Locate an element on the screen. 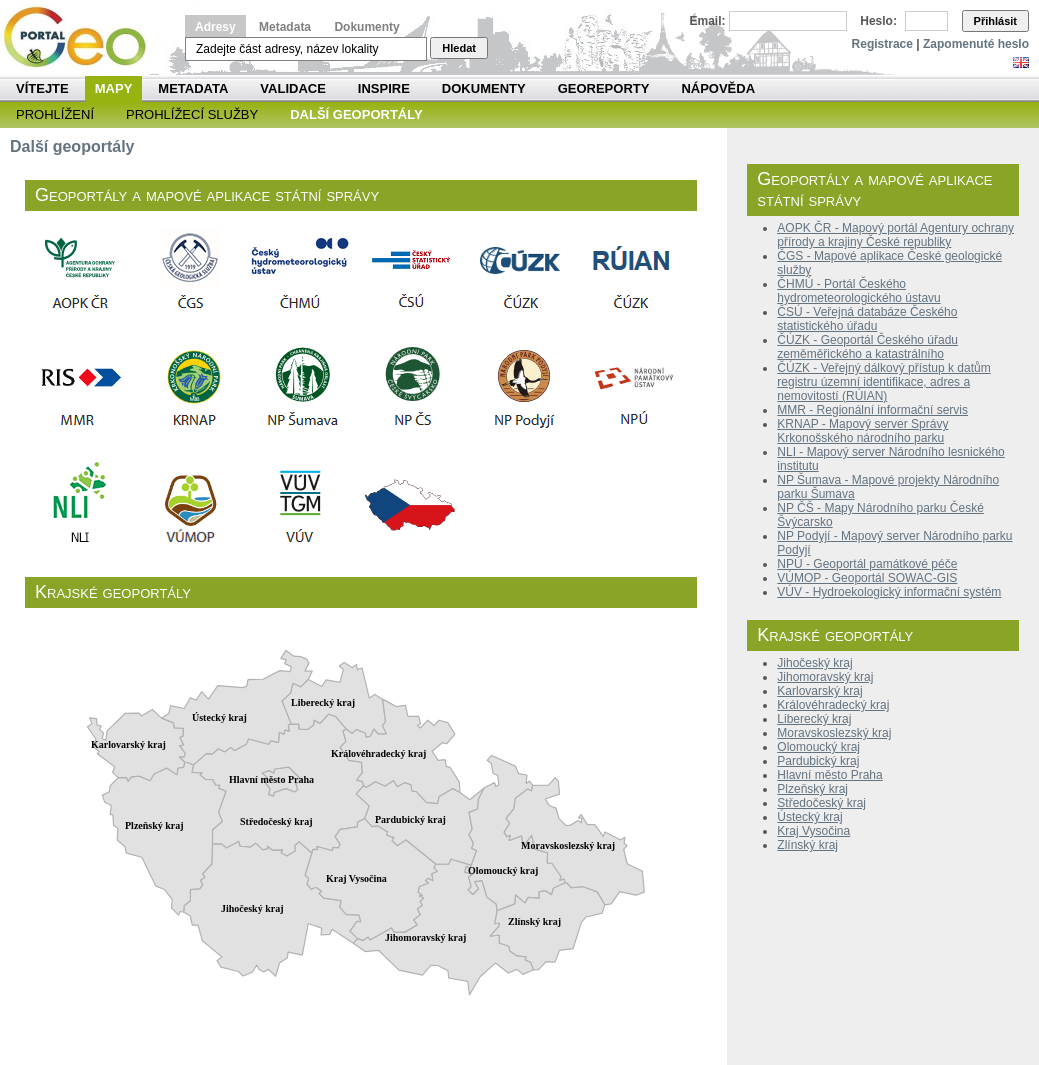 The image size is (1039, 1065). Liberecký kraj is located at coordinates (814, 719).